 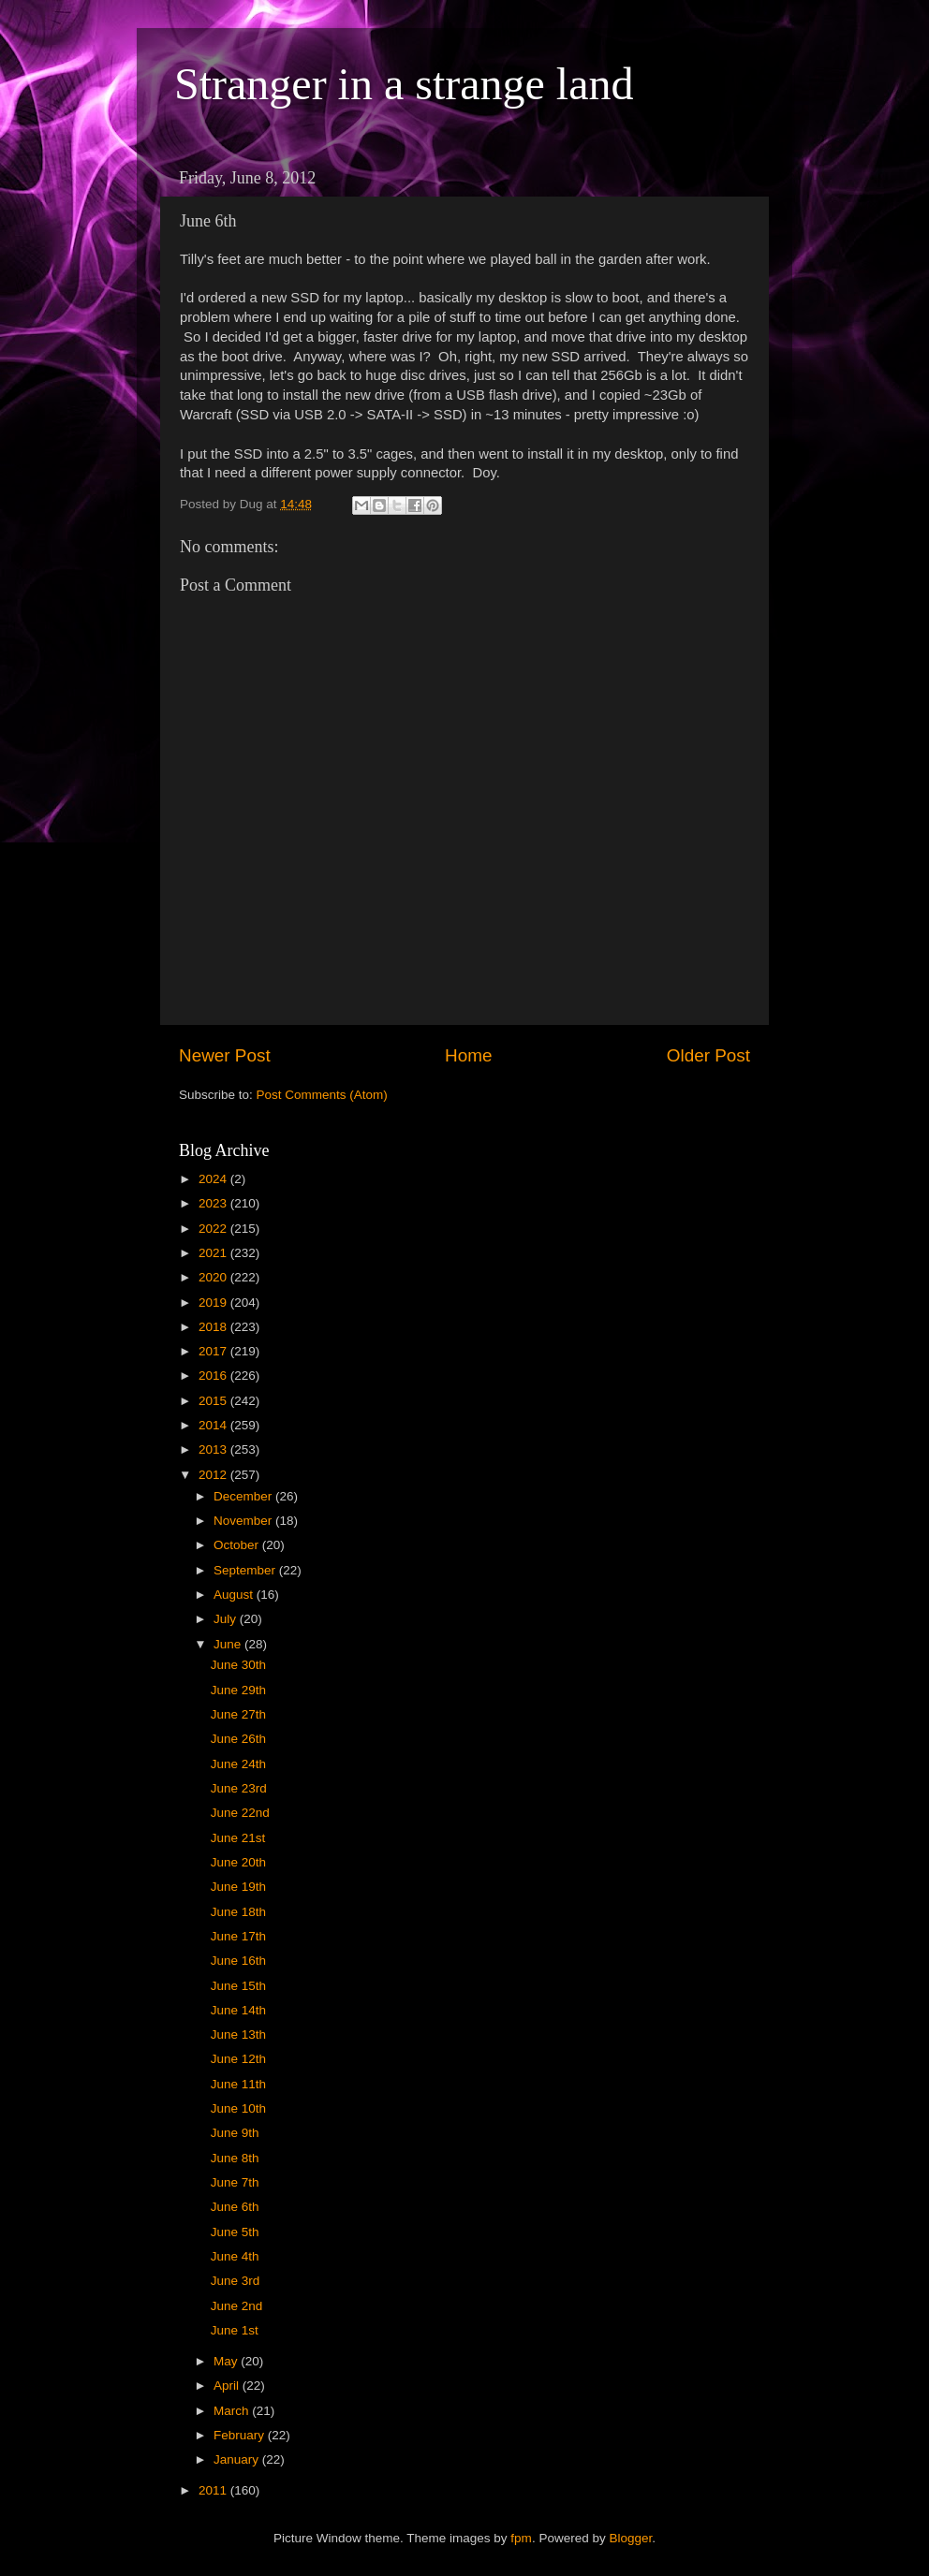 What do you see at coordinates (225, 1055) in the screenshot?
I see `Newer Post` at bounding box center [225, 1055].